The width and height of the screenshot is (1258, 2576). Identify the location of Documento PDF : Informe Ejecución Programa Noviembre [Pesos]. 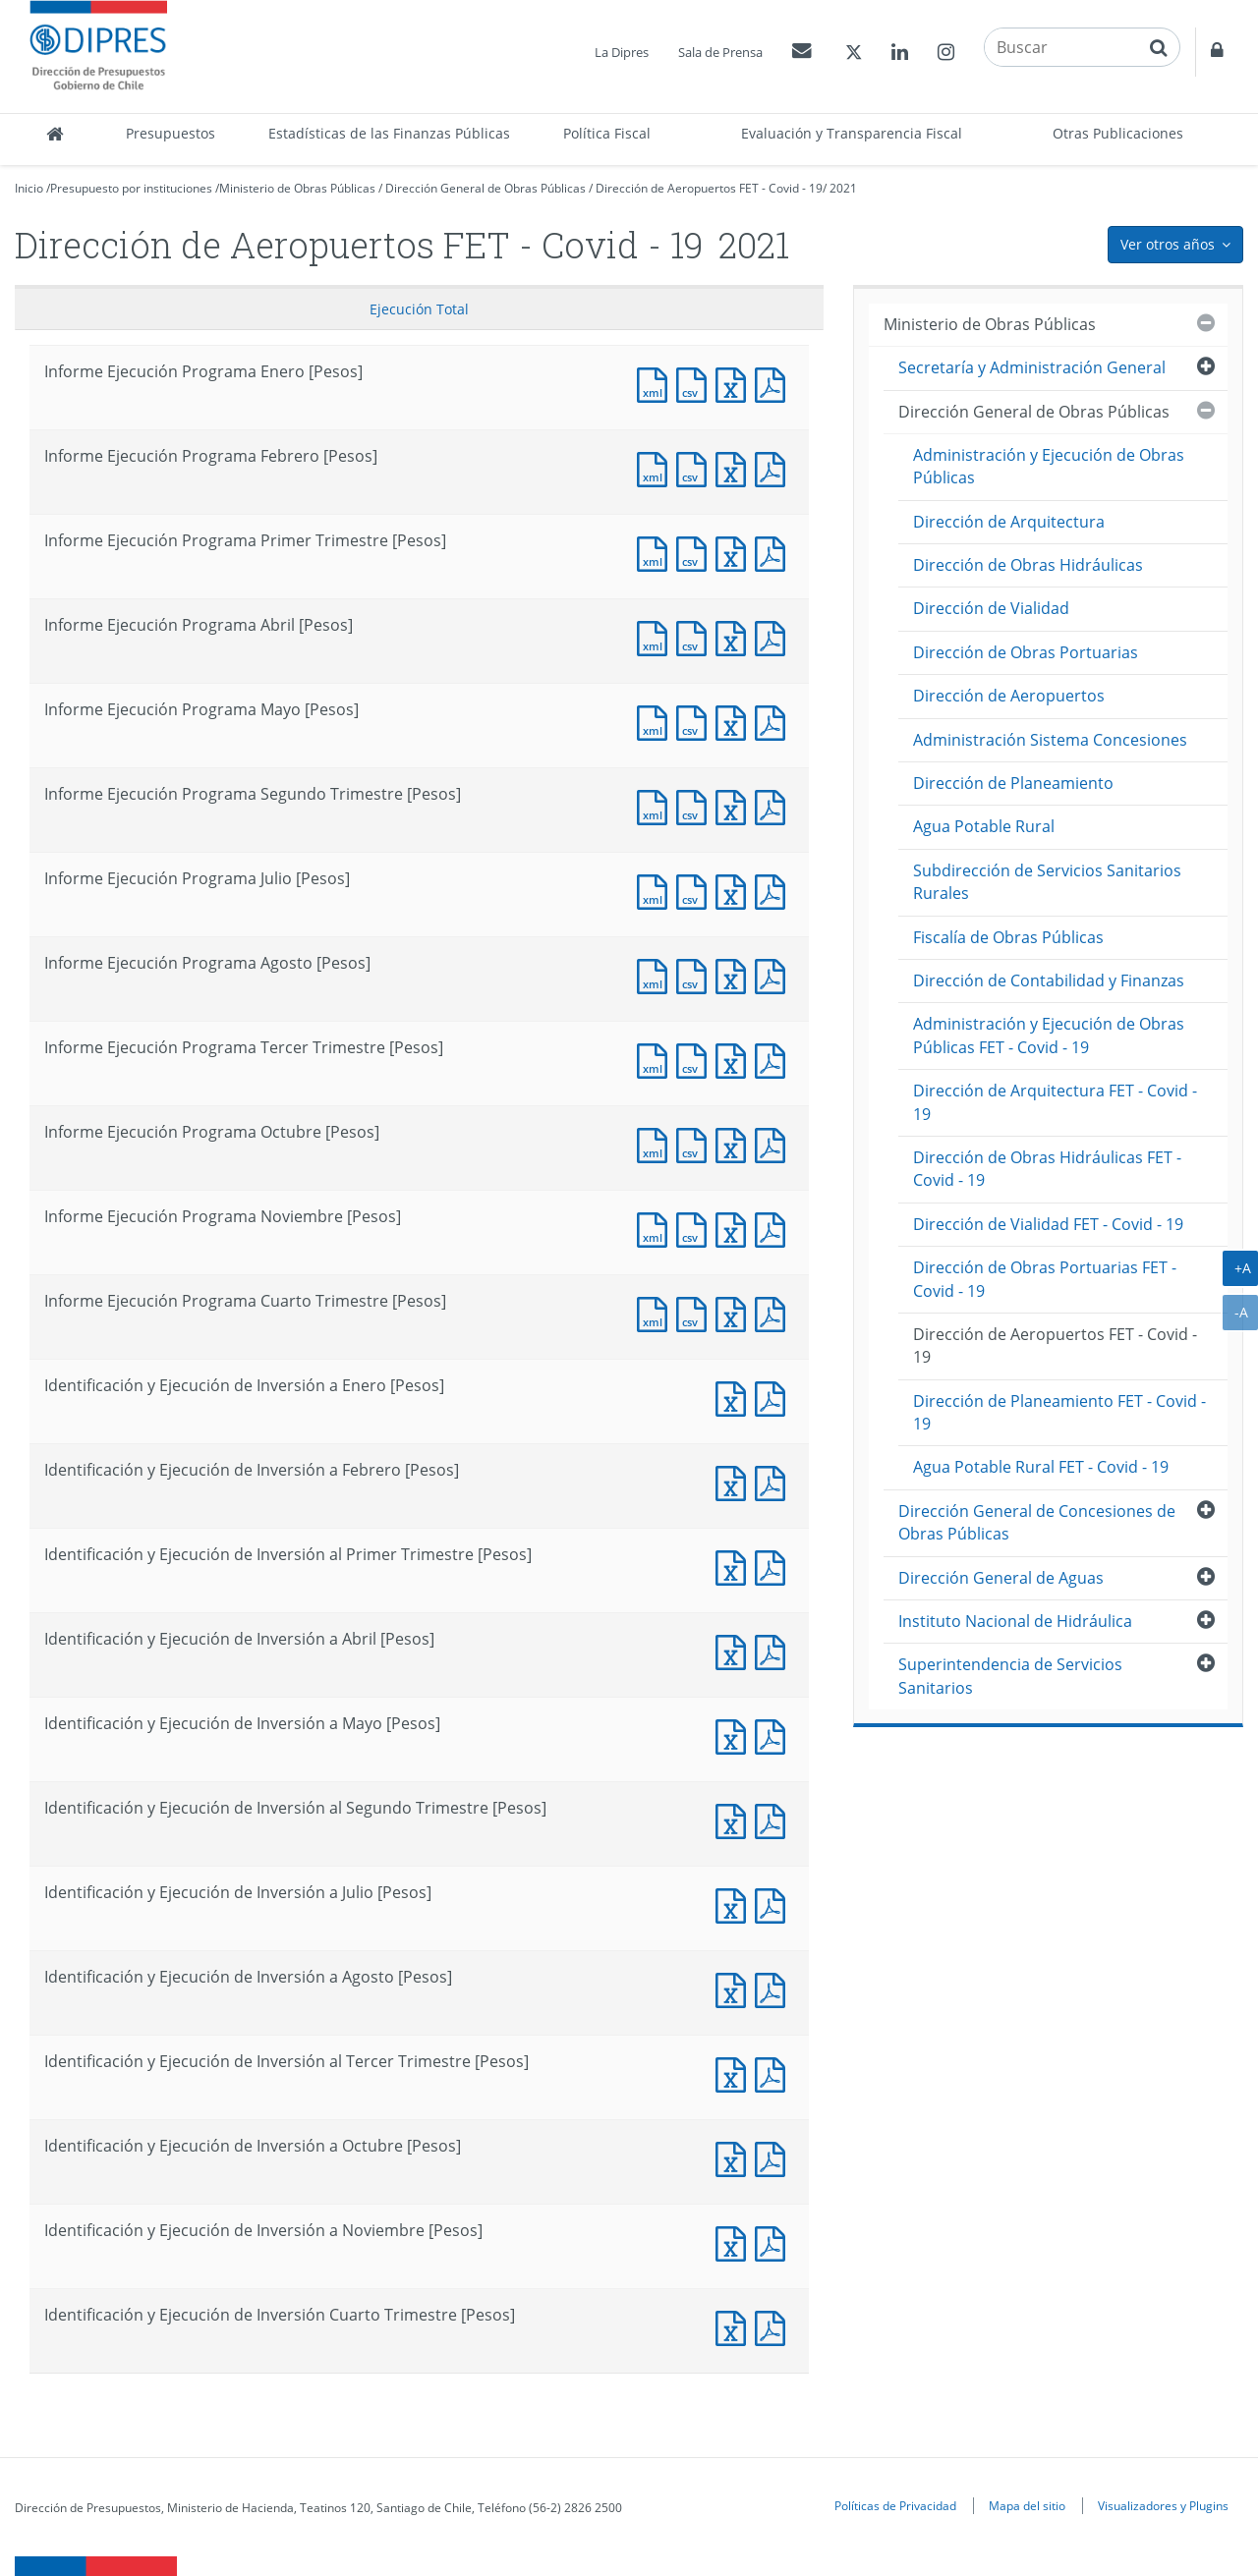
(774, 1227).